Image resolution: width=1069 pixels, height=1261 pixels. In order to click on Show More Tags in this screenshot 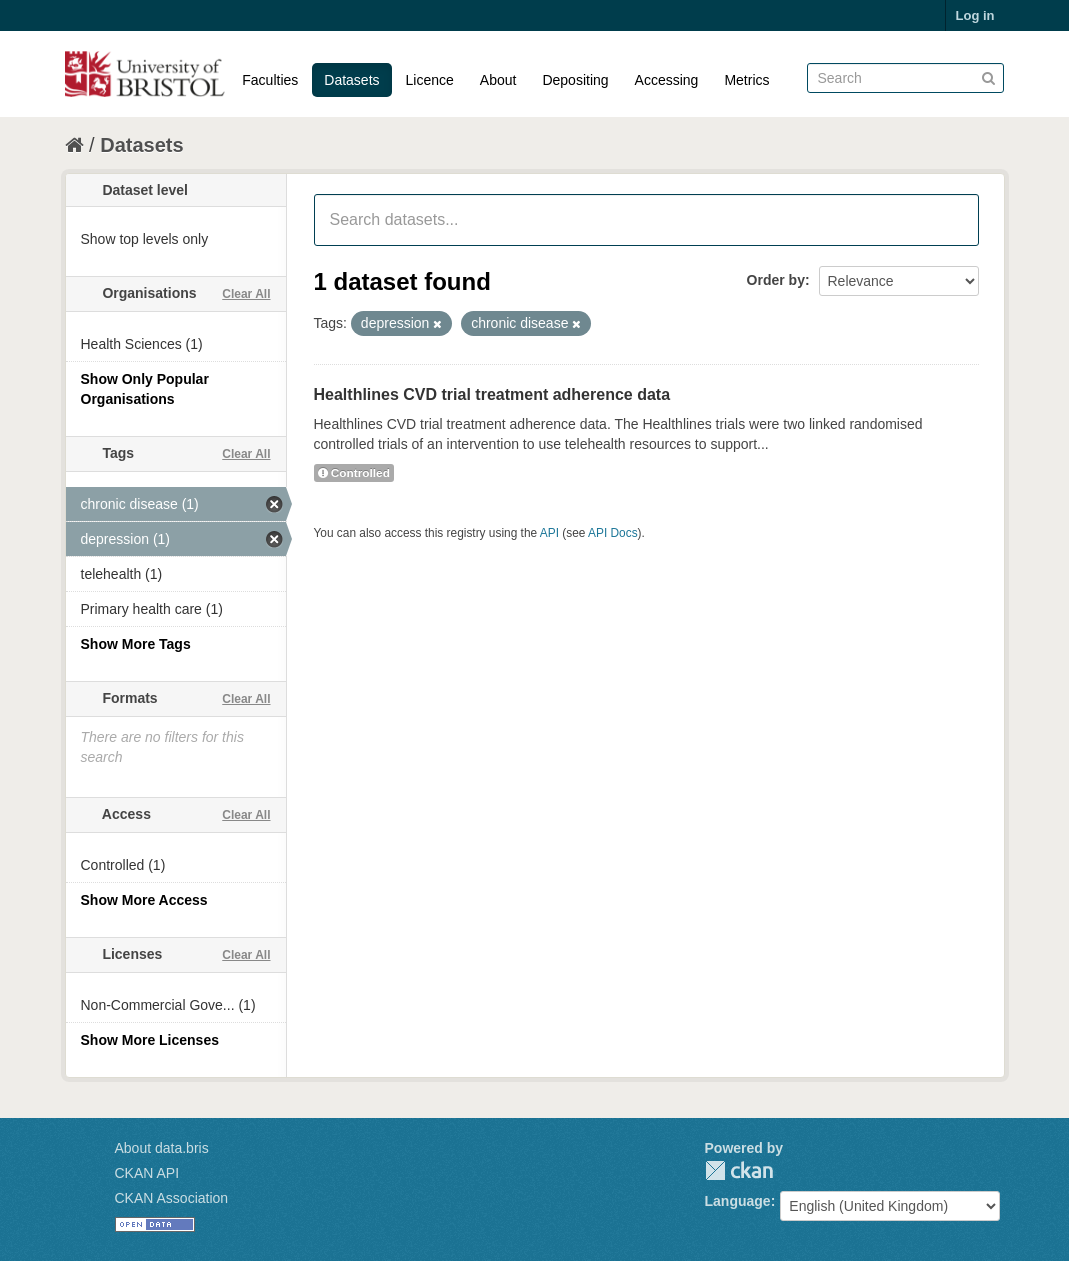, I will do `click(136, 644)`.